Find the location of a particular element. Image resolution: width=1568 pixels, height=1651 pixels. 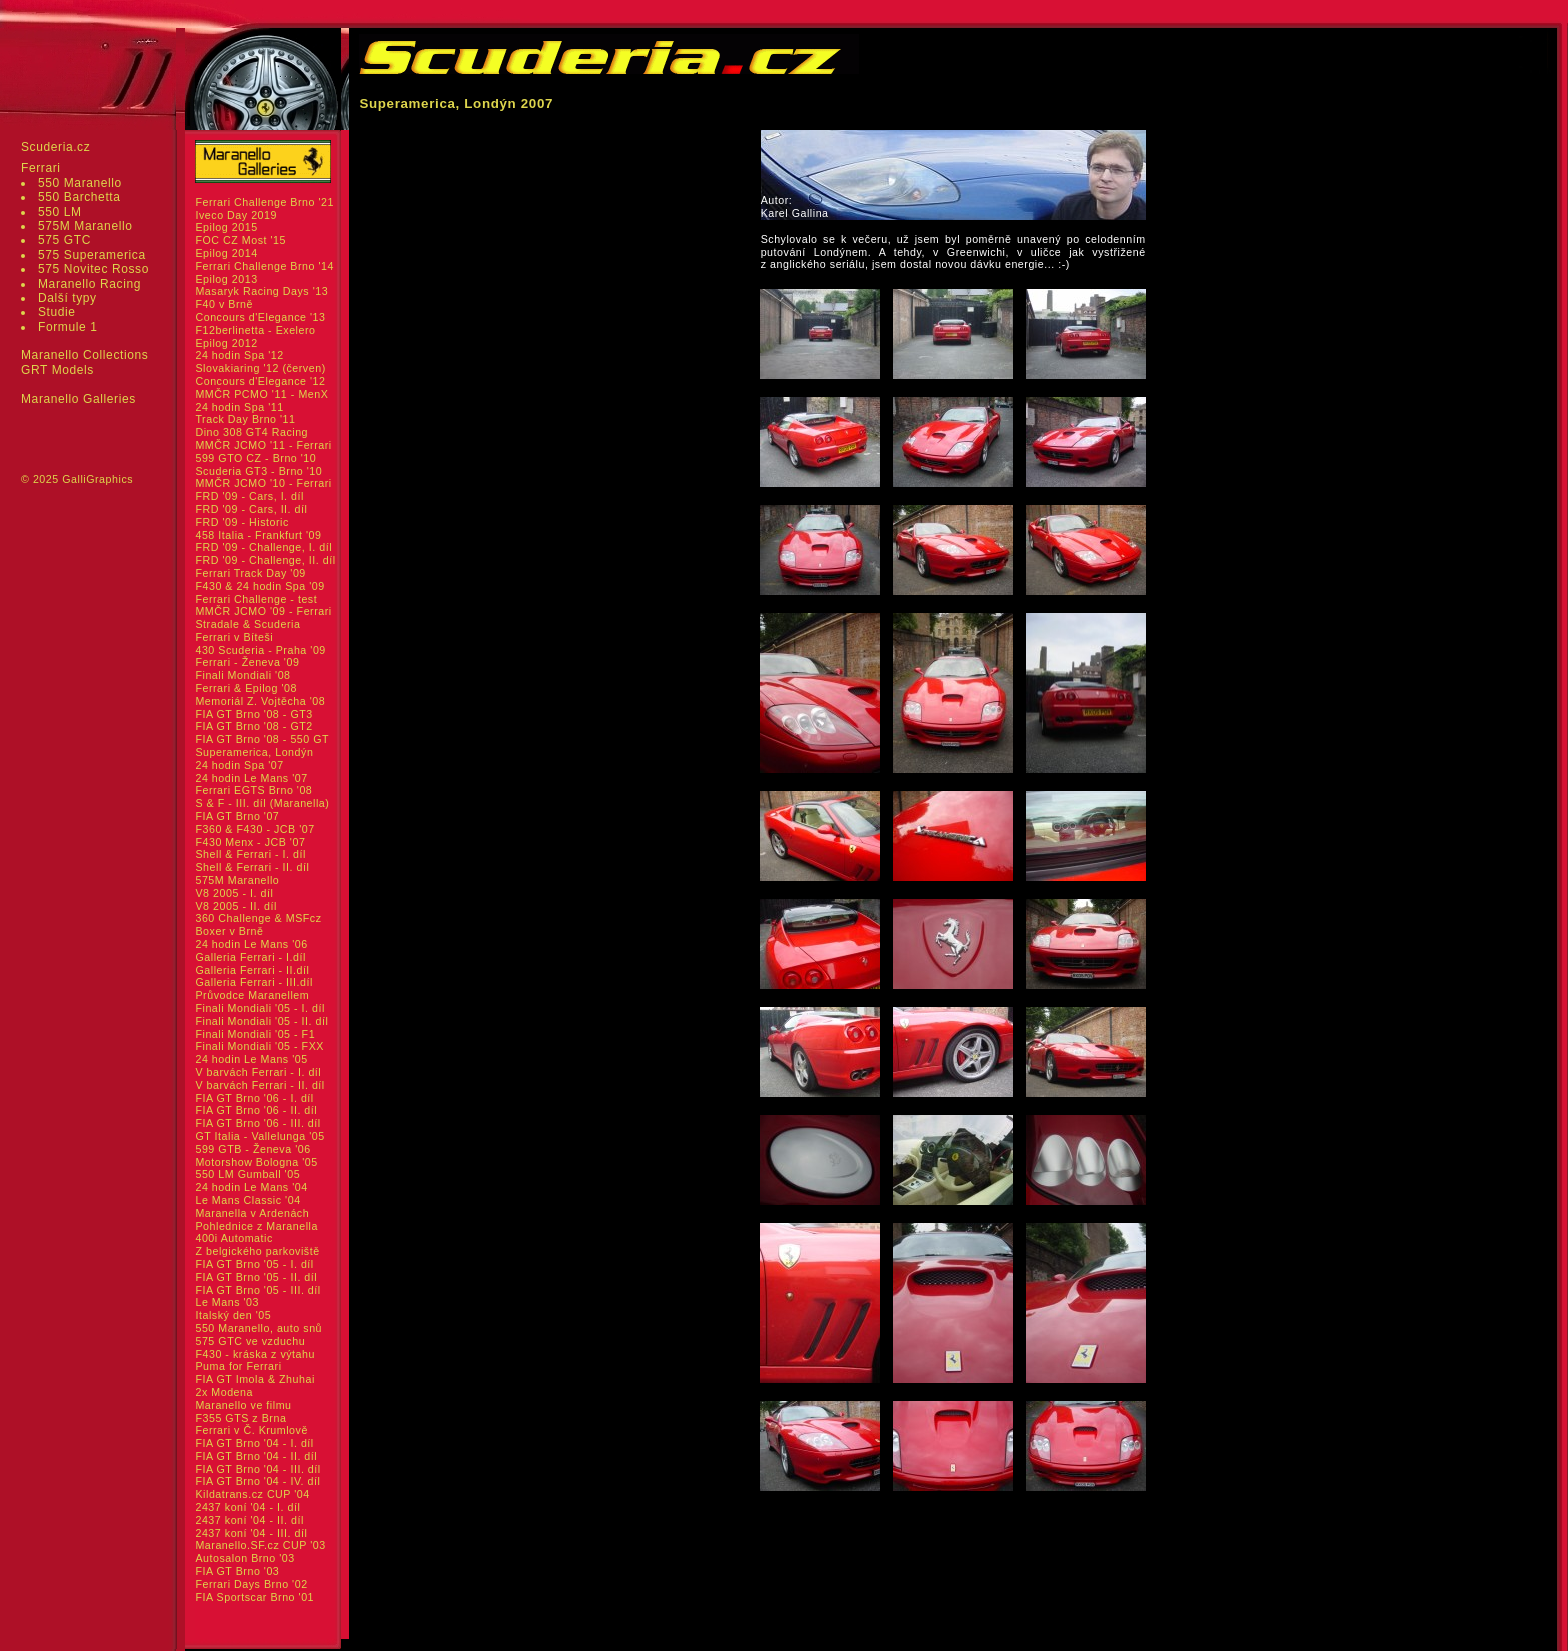

Autosalon Brno '03 is located at coordinates (244, 1558).